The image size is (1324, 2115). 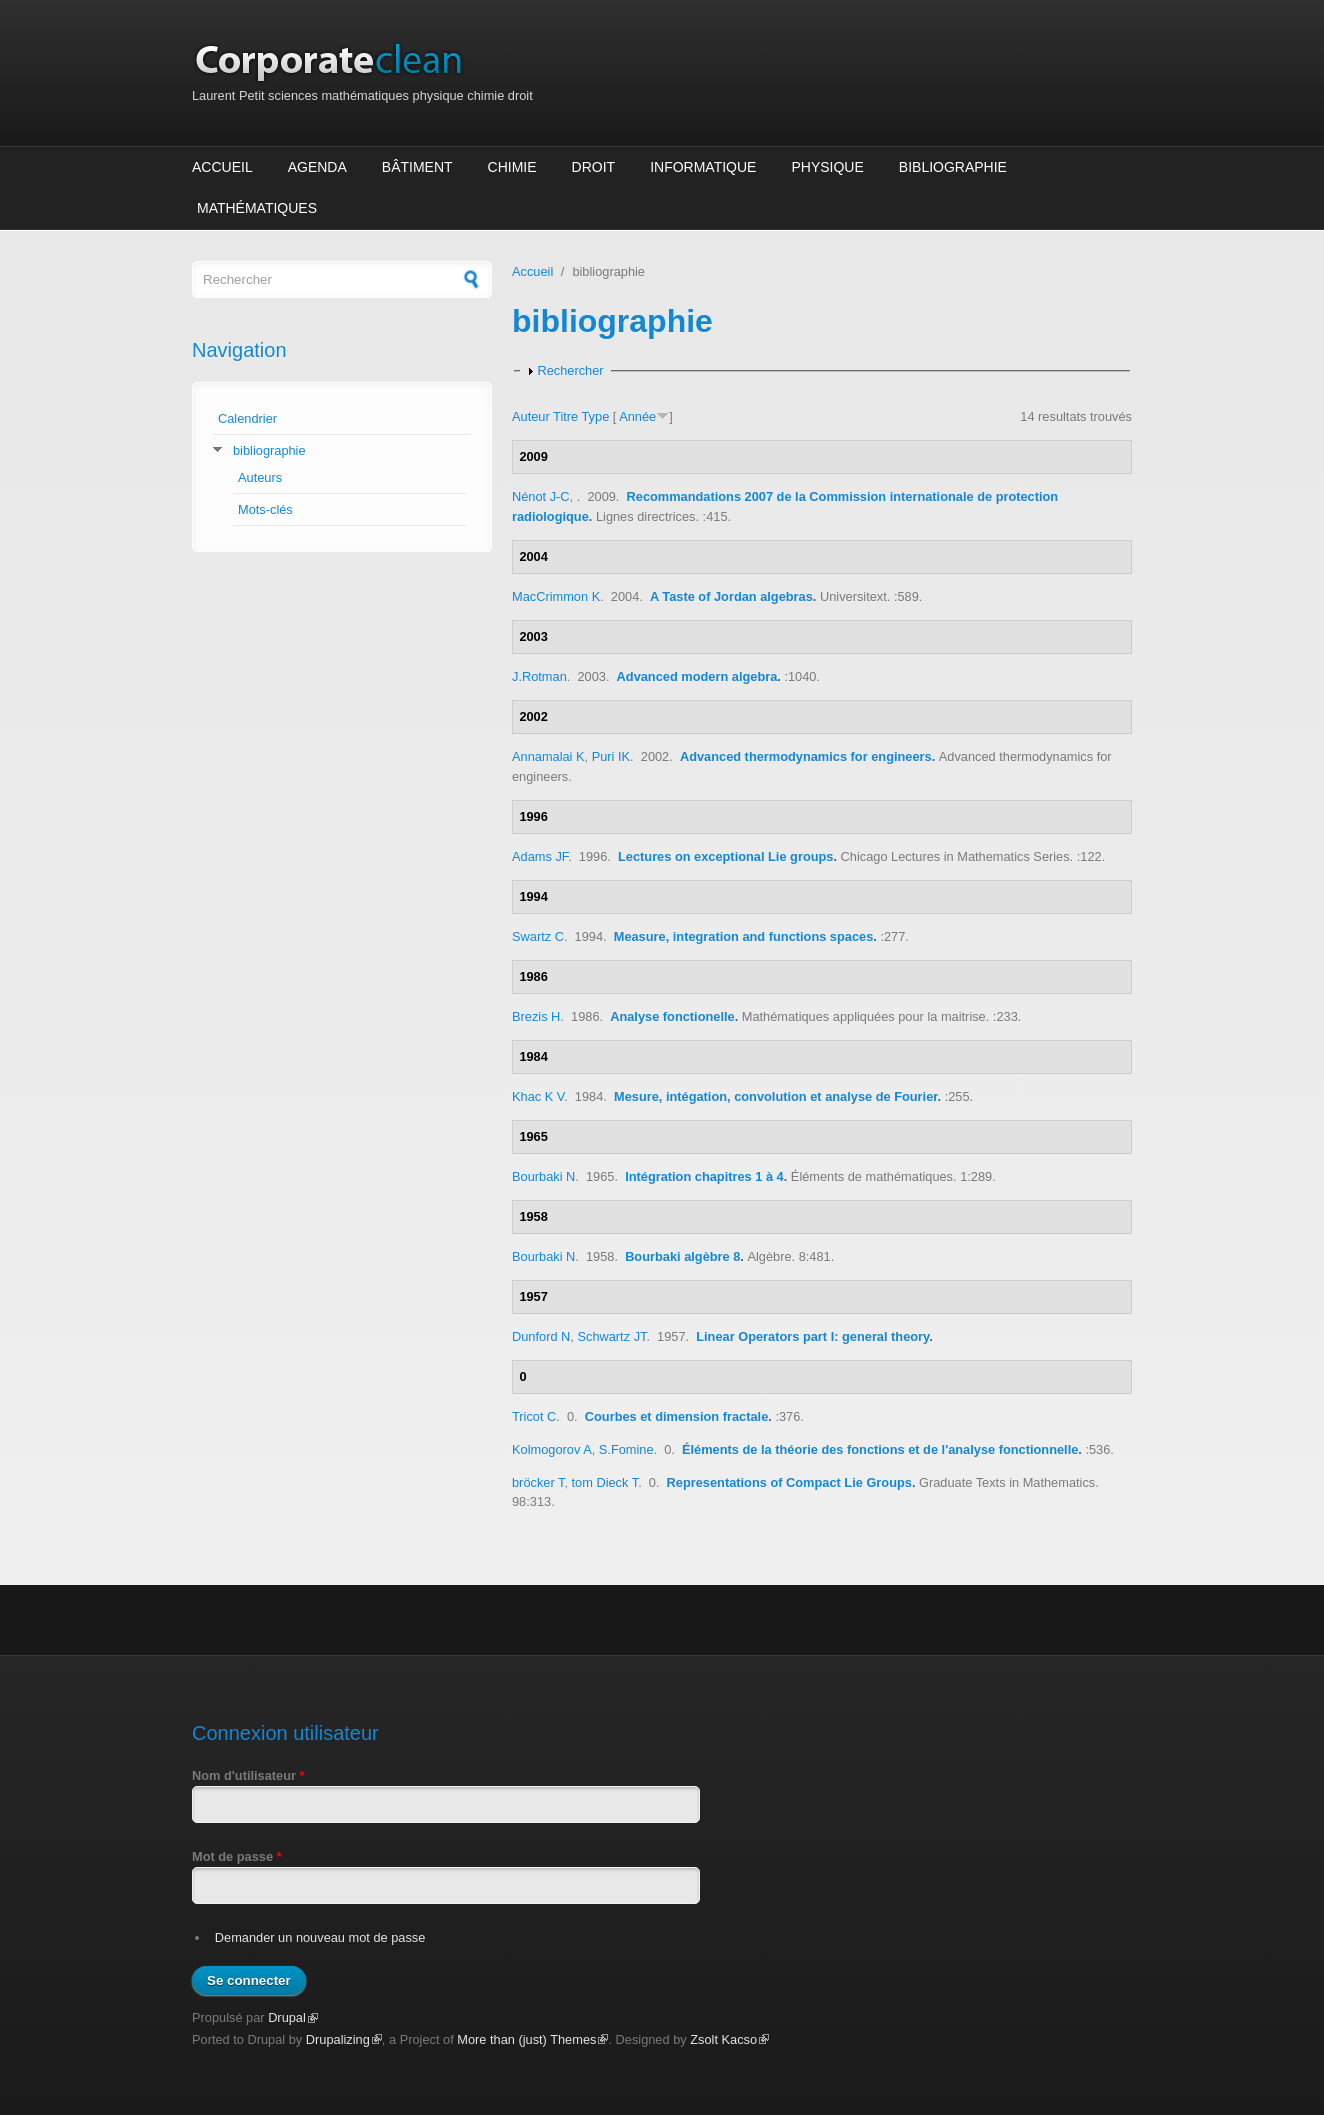 What do you see at coordinates (247, 418) in the screenshot?
I see `Calendrier` at bounding box center [247, 418].